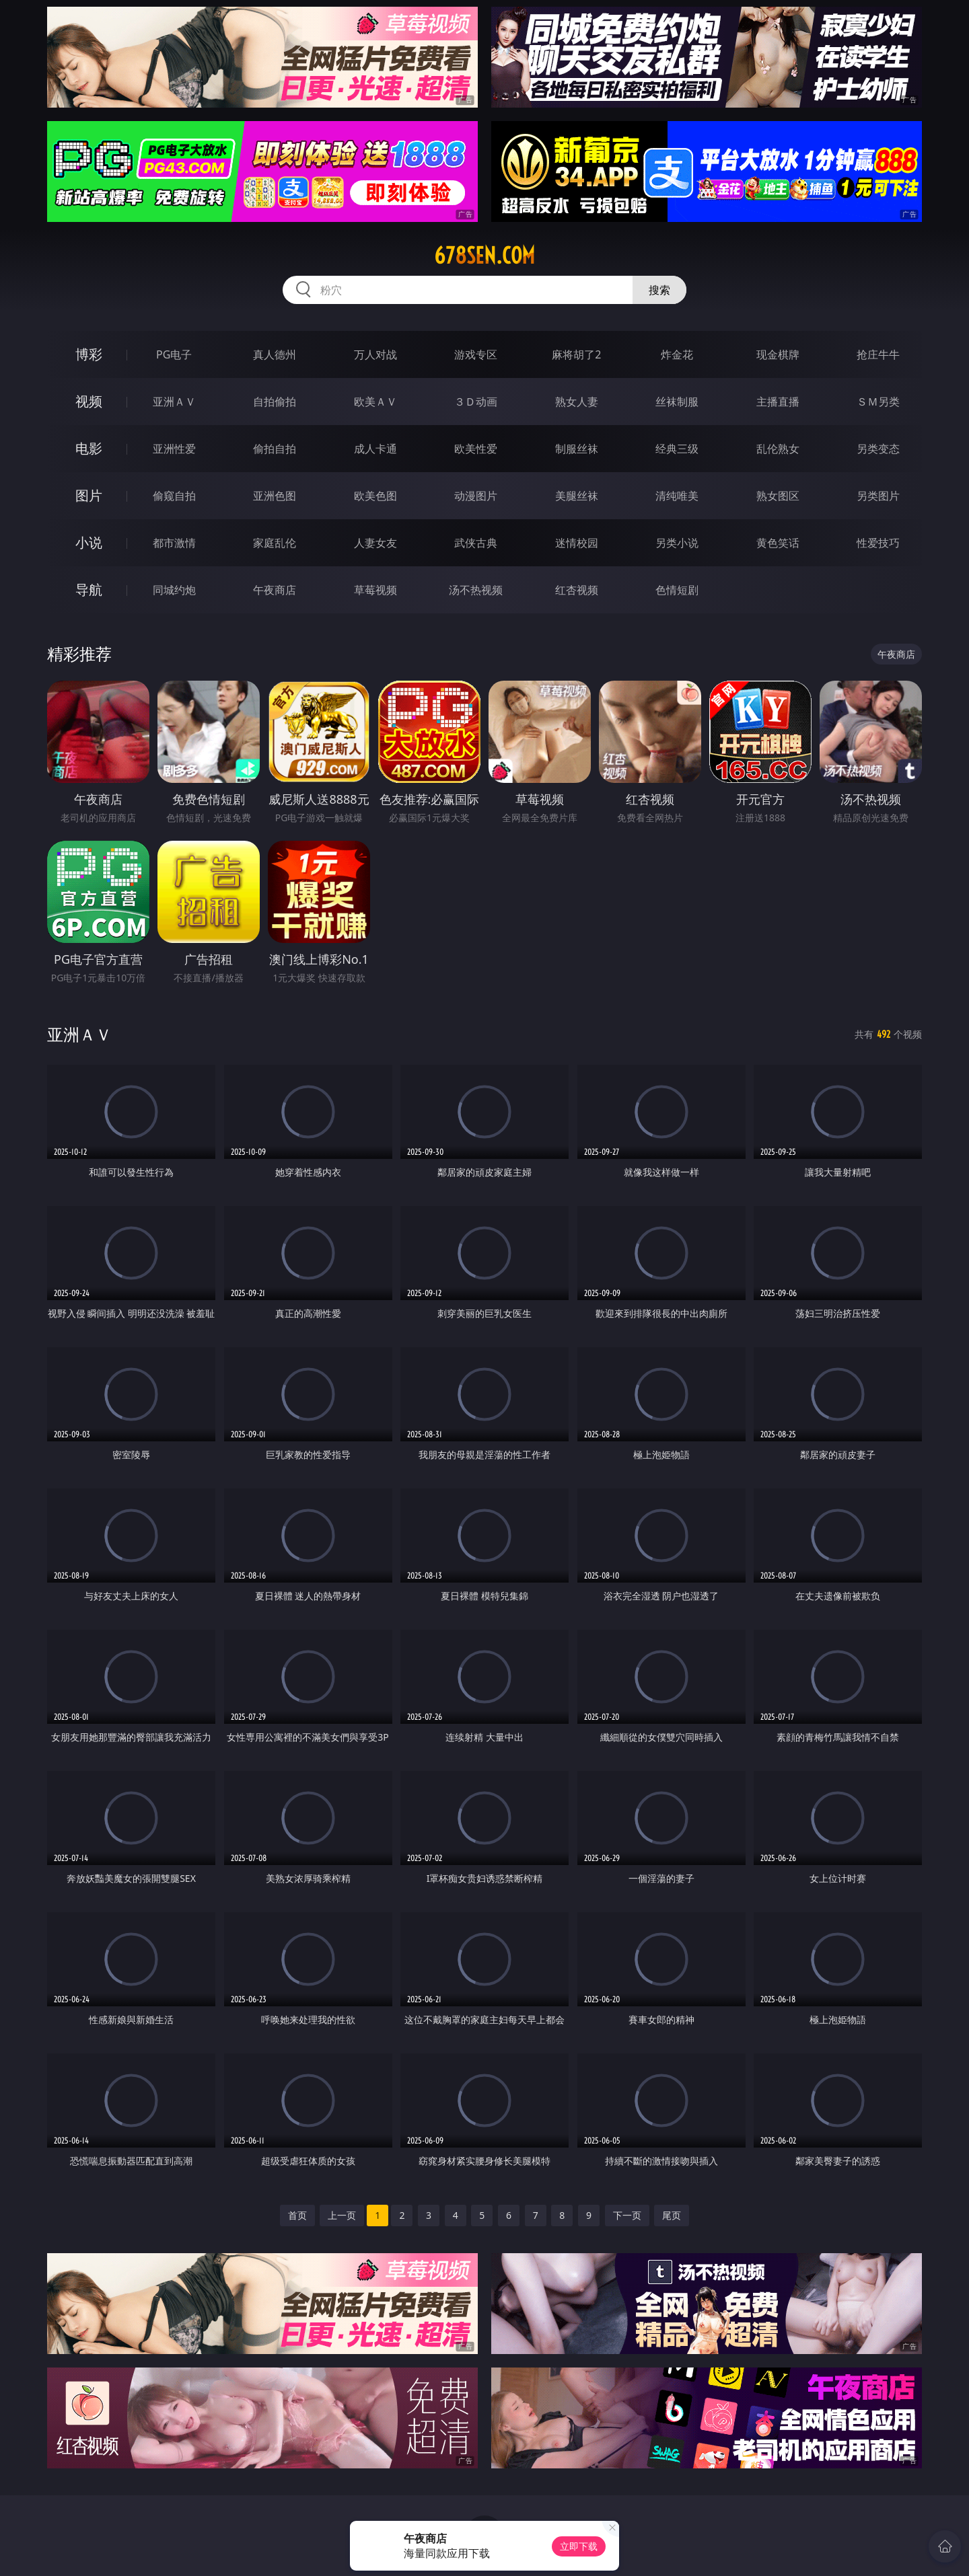  Describe the element at coordinates (677, 354) in the screenshot. I see `炸金花` at that location.